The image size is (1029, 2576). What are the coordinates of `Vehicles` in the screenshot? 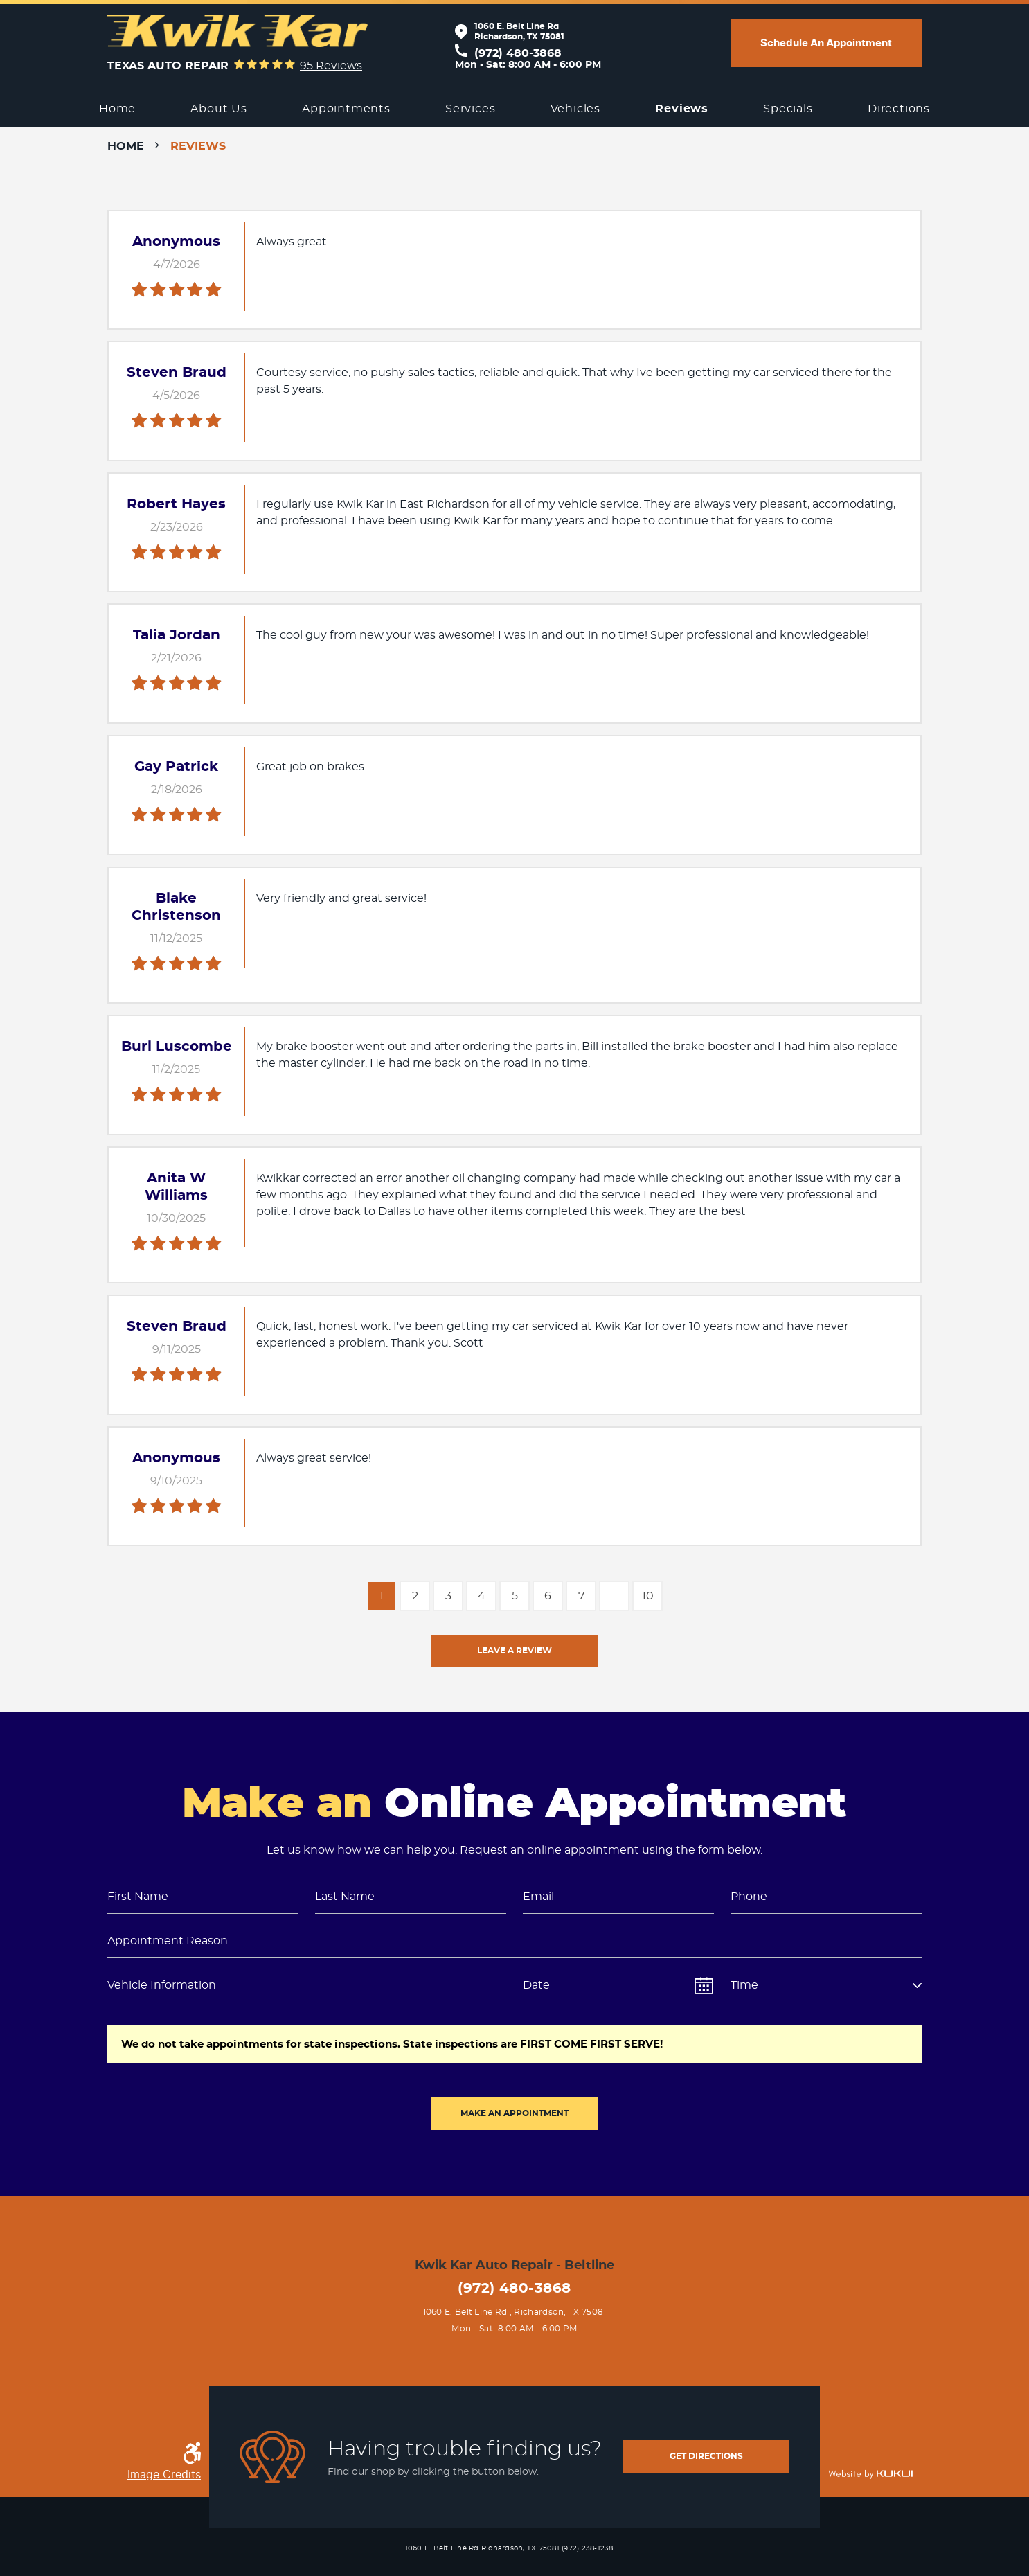 It's located at (575, 108).